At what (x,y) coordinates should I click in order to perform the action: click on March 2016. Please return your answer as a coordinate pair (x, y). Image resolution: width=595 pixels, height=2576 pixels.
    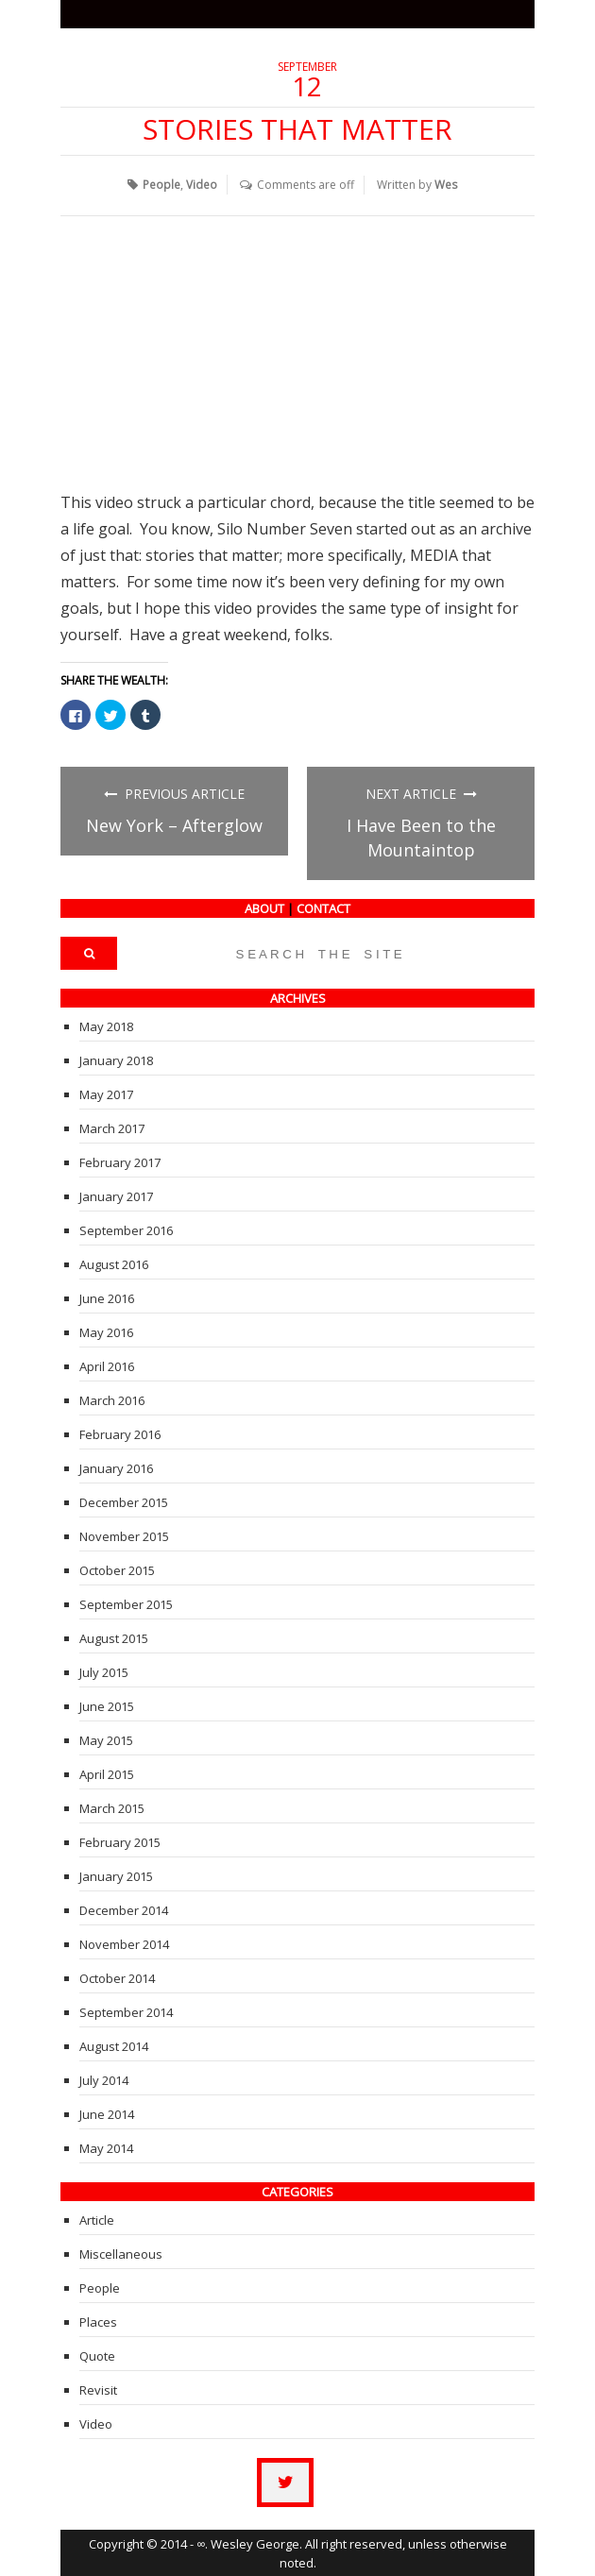
    Looking at the image, I should click on (111, 1399).